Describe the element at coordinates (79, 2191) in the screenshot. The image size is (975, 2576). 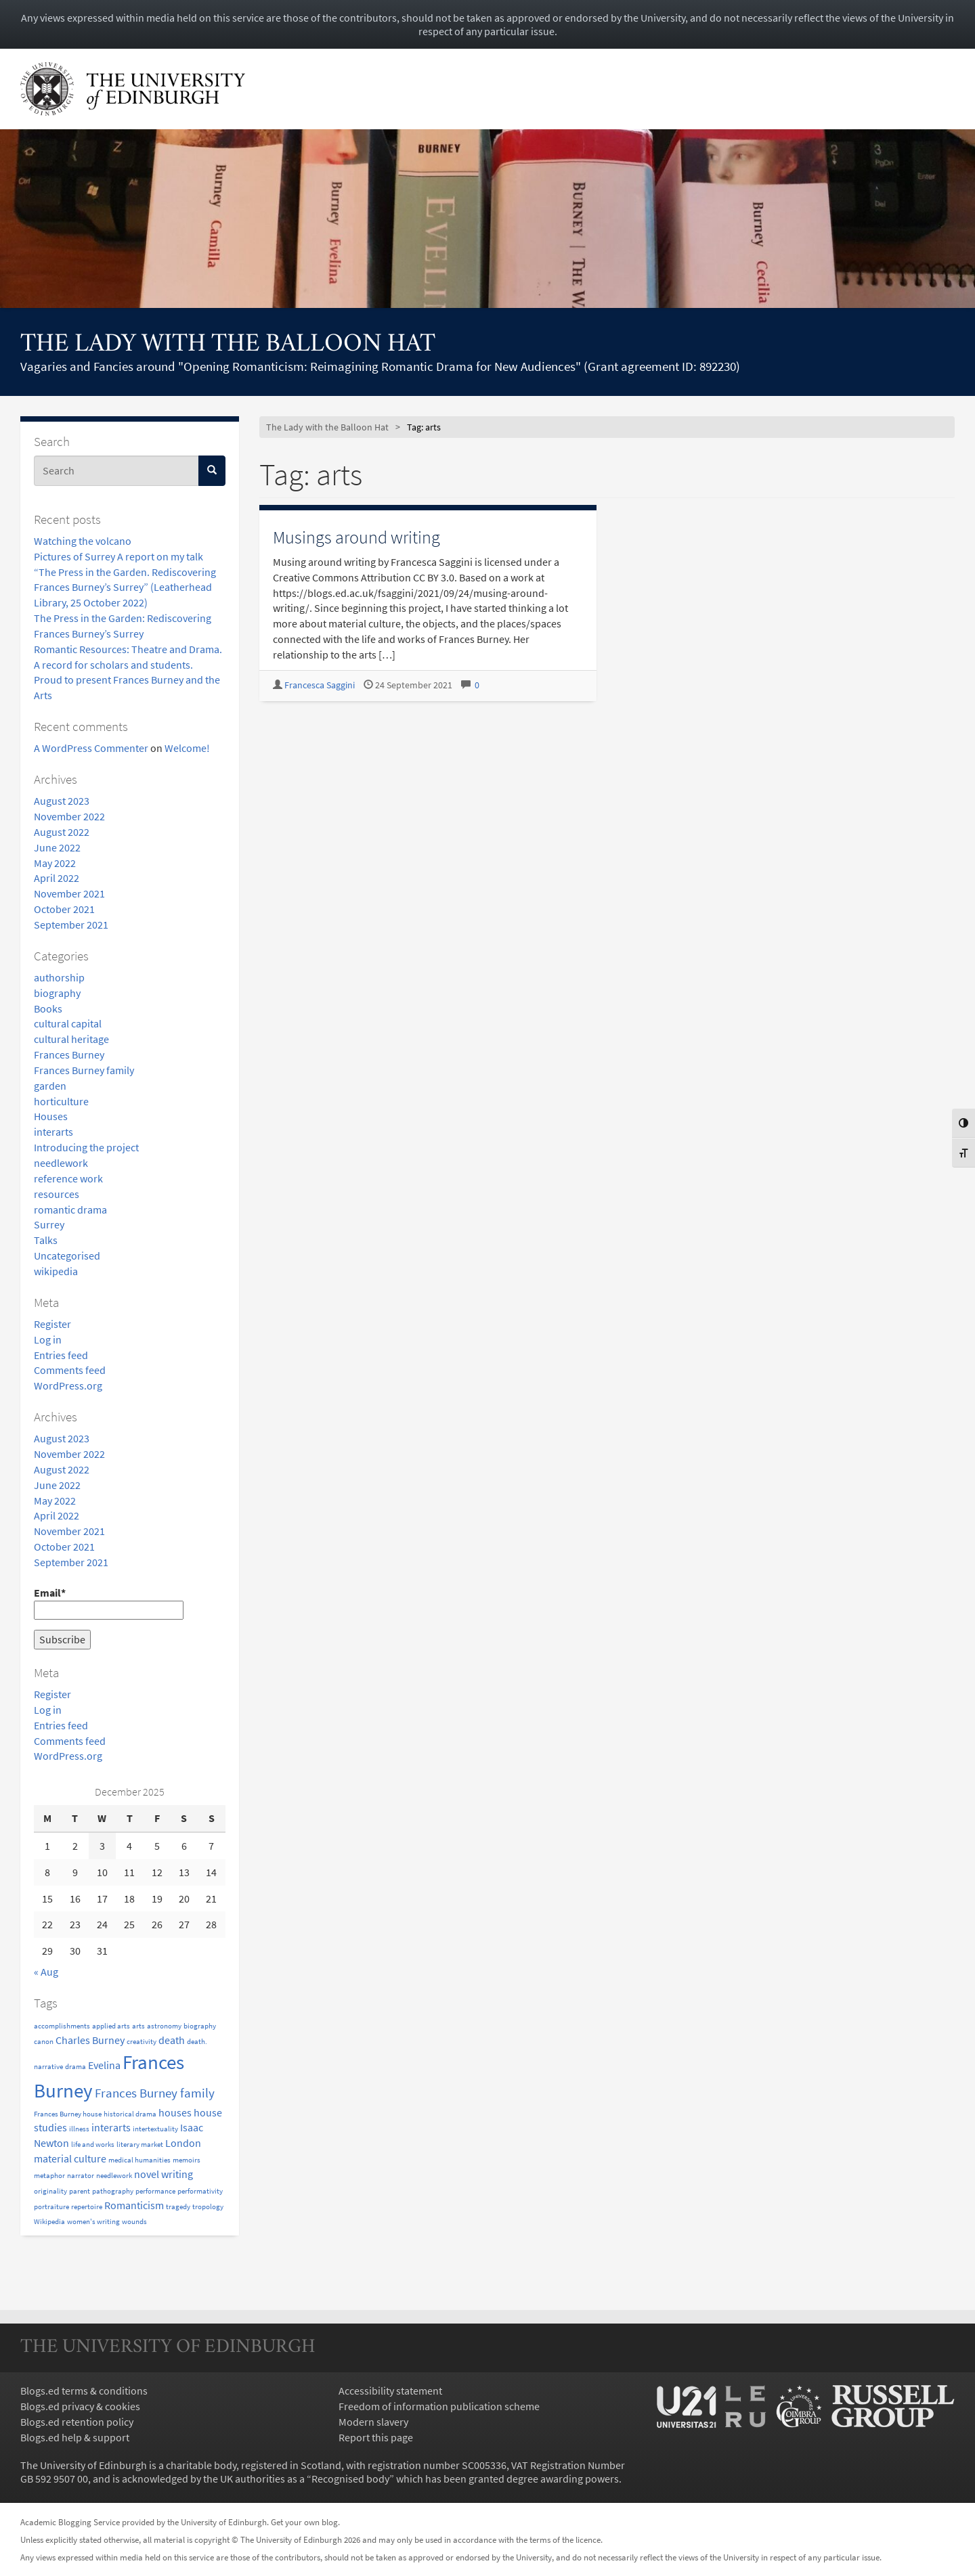
I see `parent [parent (1 item)]` at that location.